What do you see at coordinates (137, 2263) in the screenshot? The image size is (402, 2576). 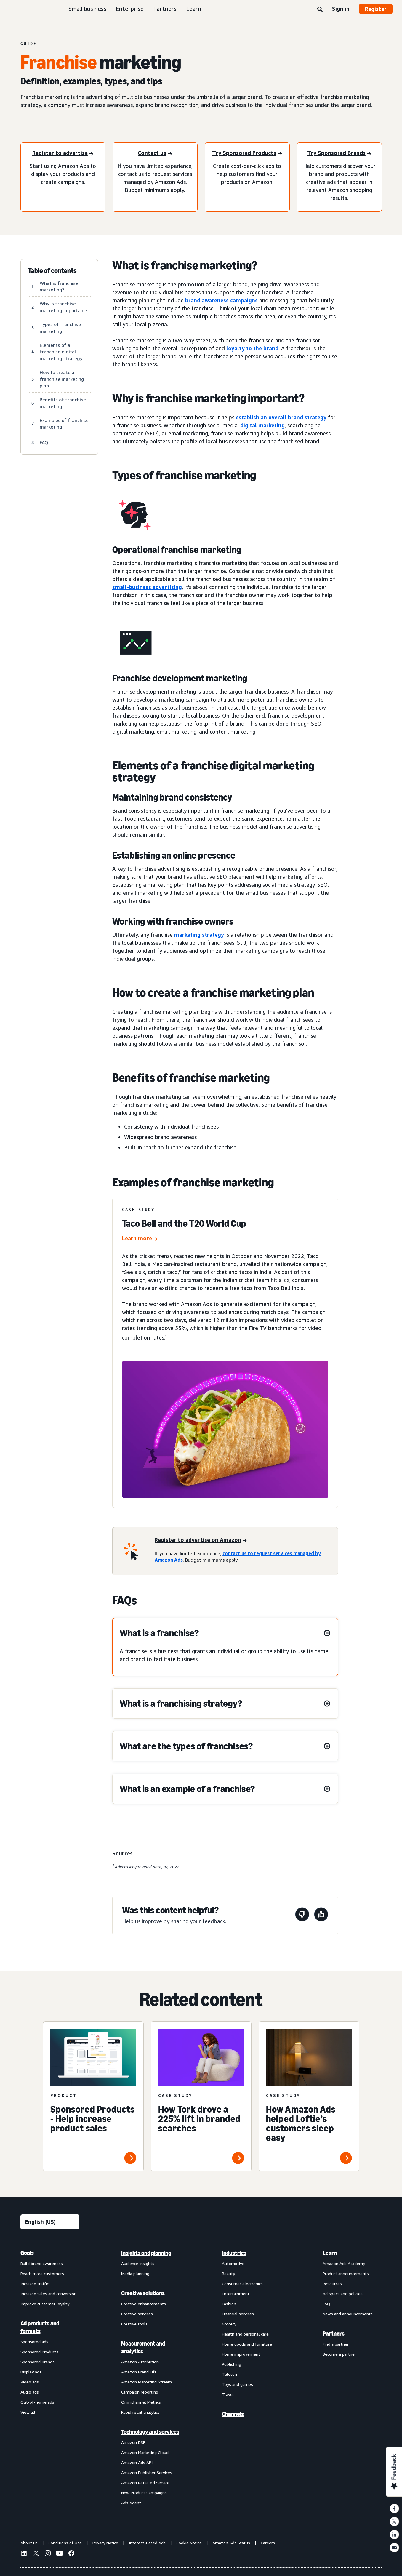 I see `Audience insights` at bounding box center [137, 2263].